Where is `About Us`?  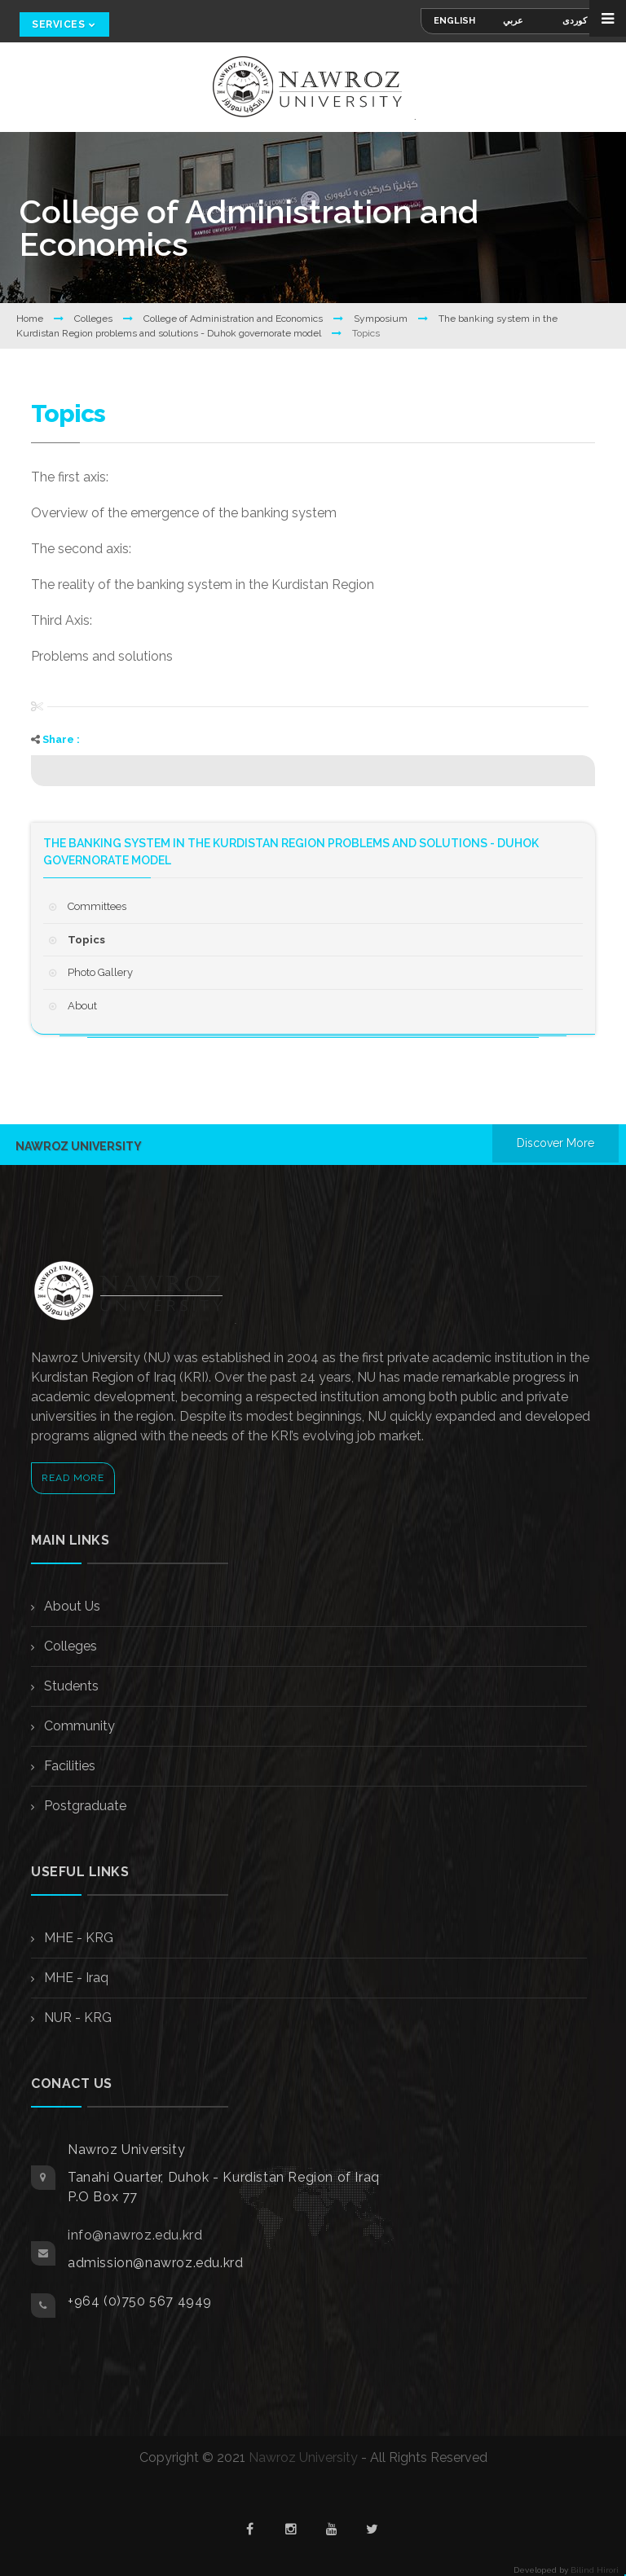
About Us is located at coordinates (70, 1606).